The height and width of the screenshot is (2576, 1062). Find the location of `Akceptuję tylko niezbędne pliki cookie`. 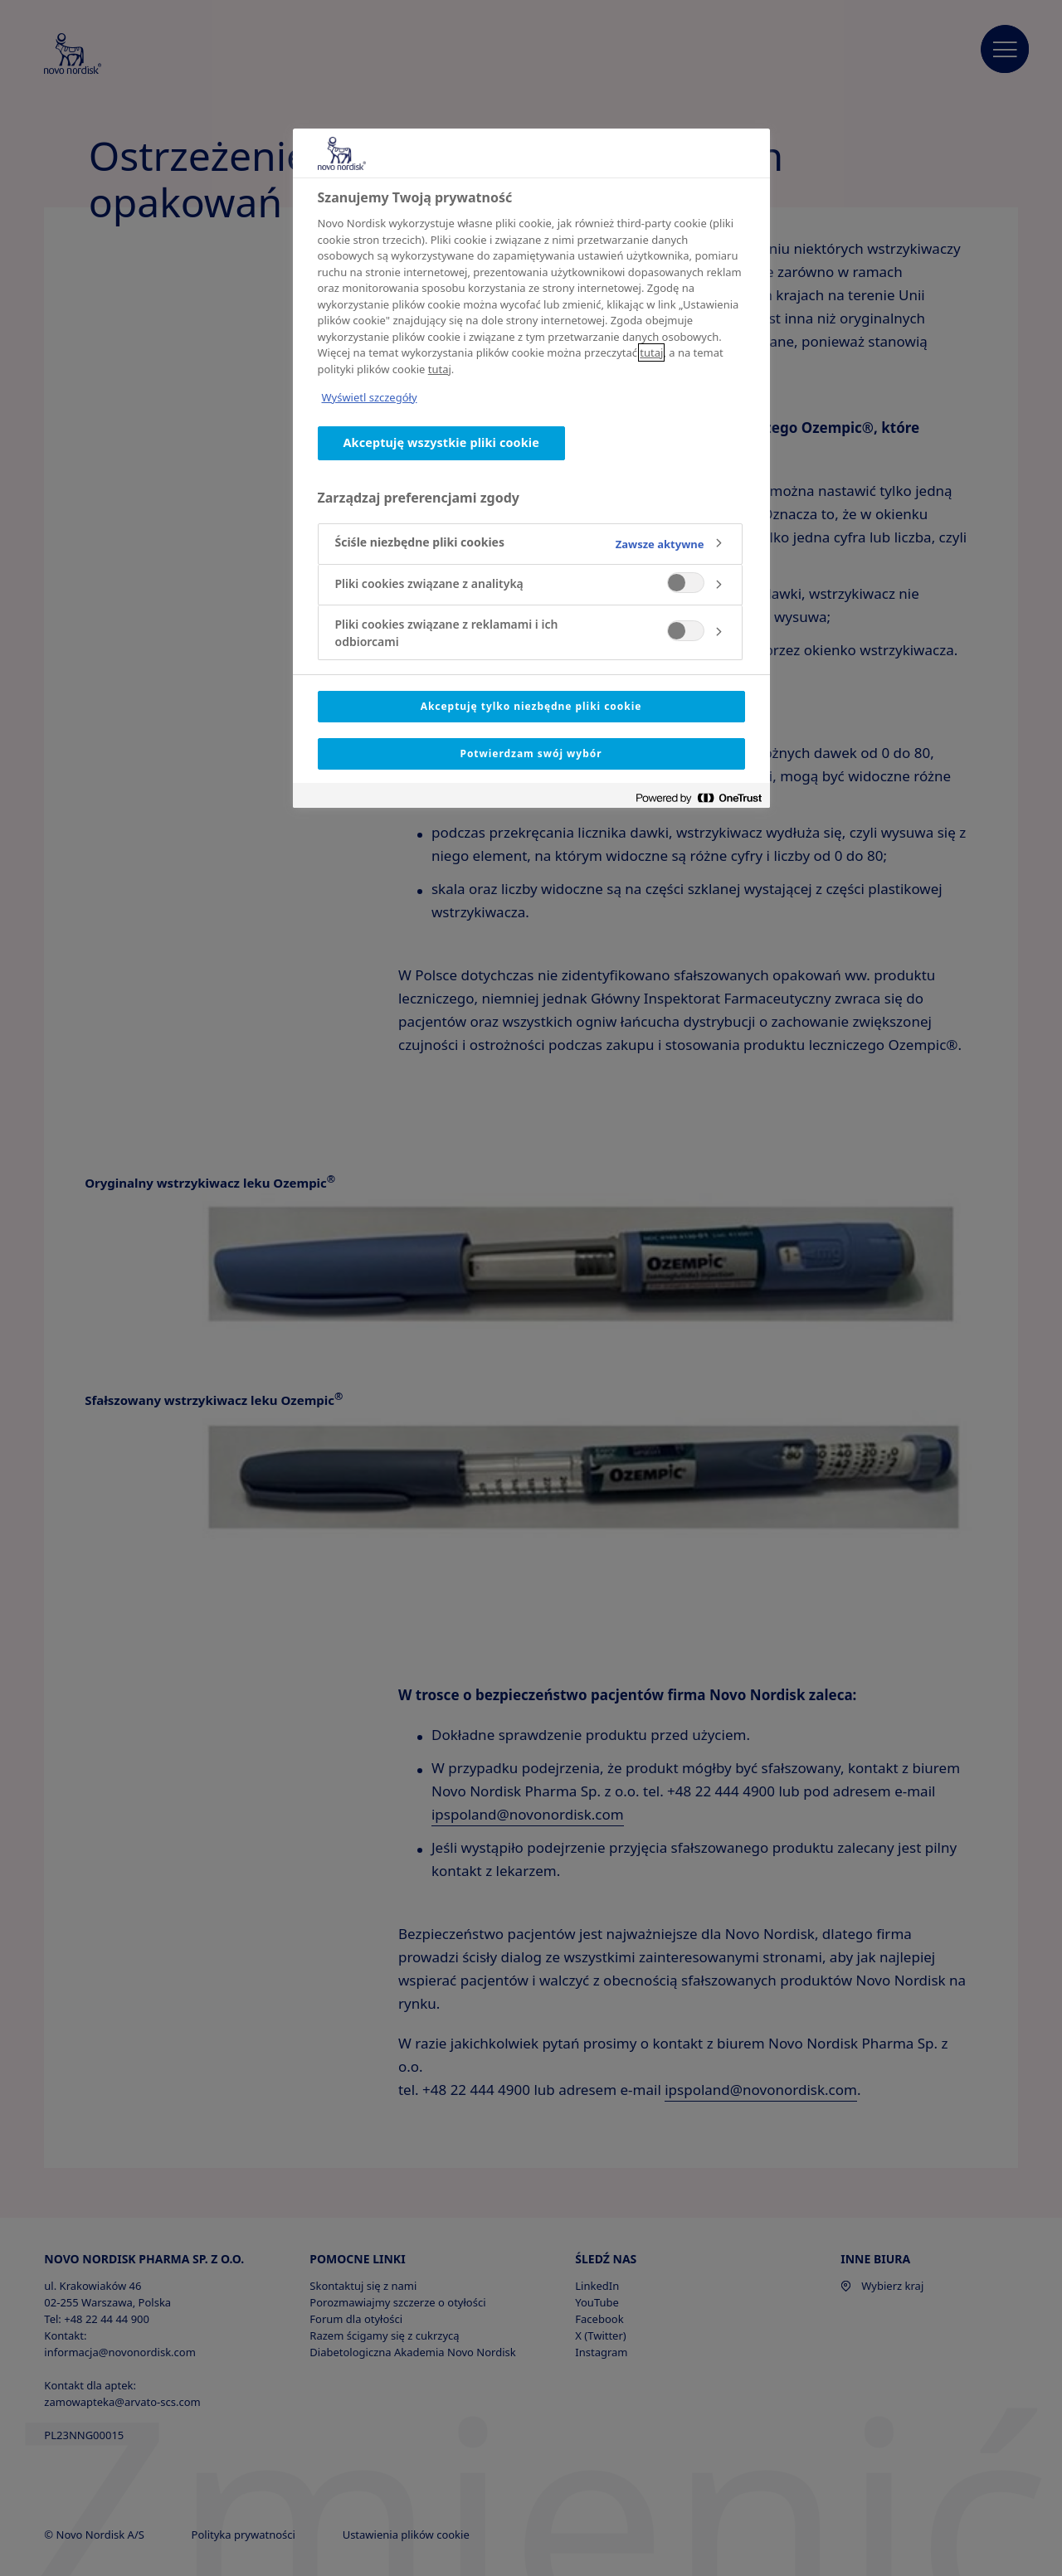

Akceptuję tylko niezbędne pliki cookie is located at coordinates (531, 706).